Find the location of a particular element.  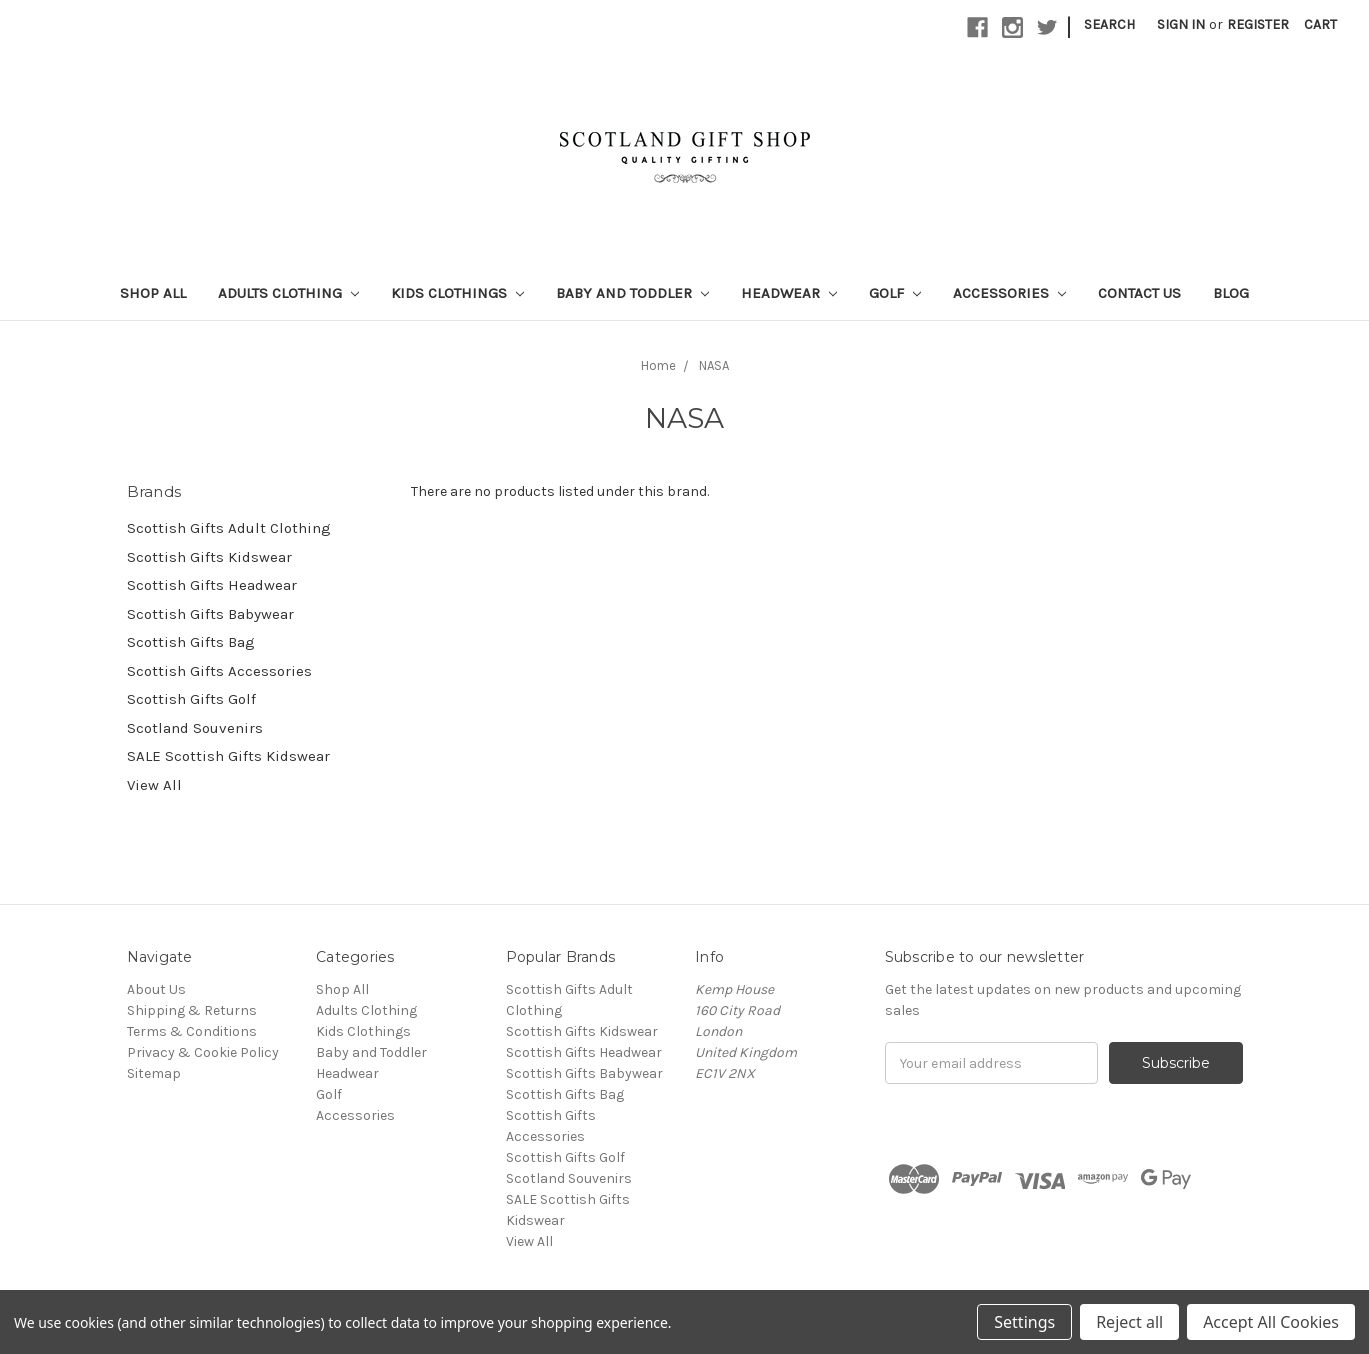

About Us is located at coordinates (156, 989).